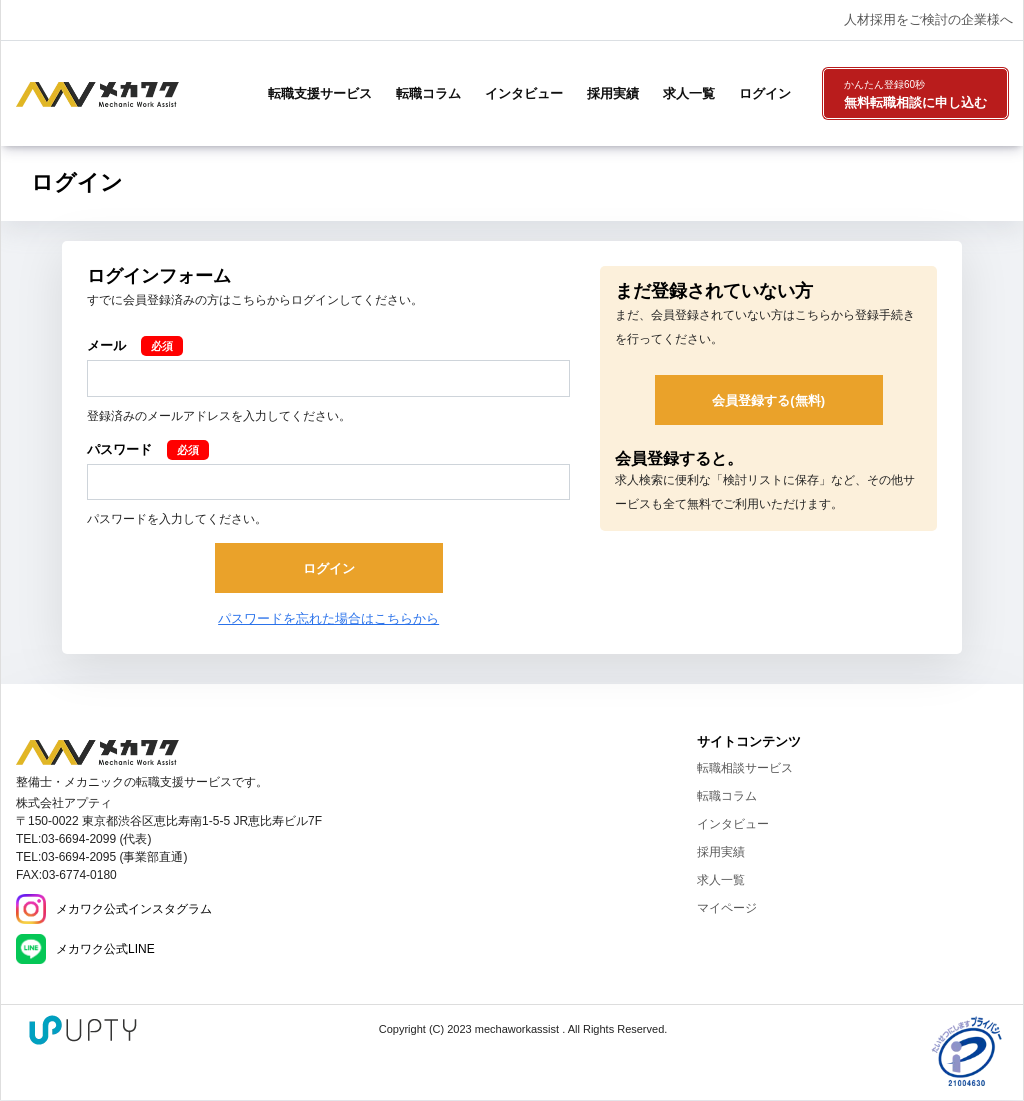  Describe the element at coordinates (320, 93) in the screenshot. I see `転職支援サービス` at that location.